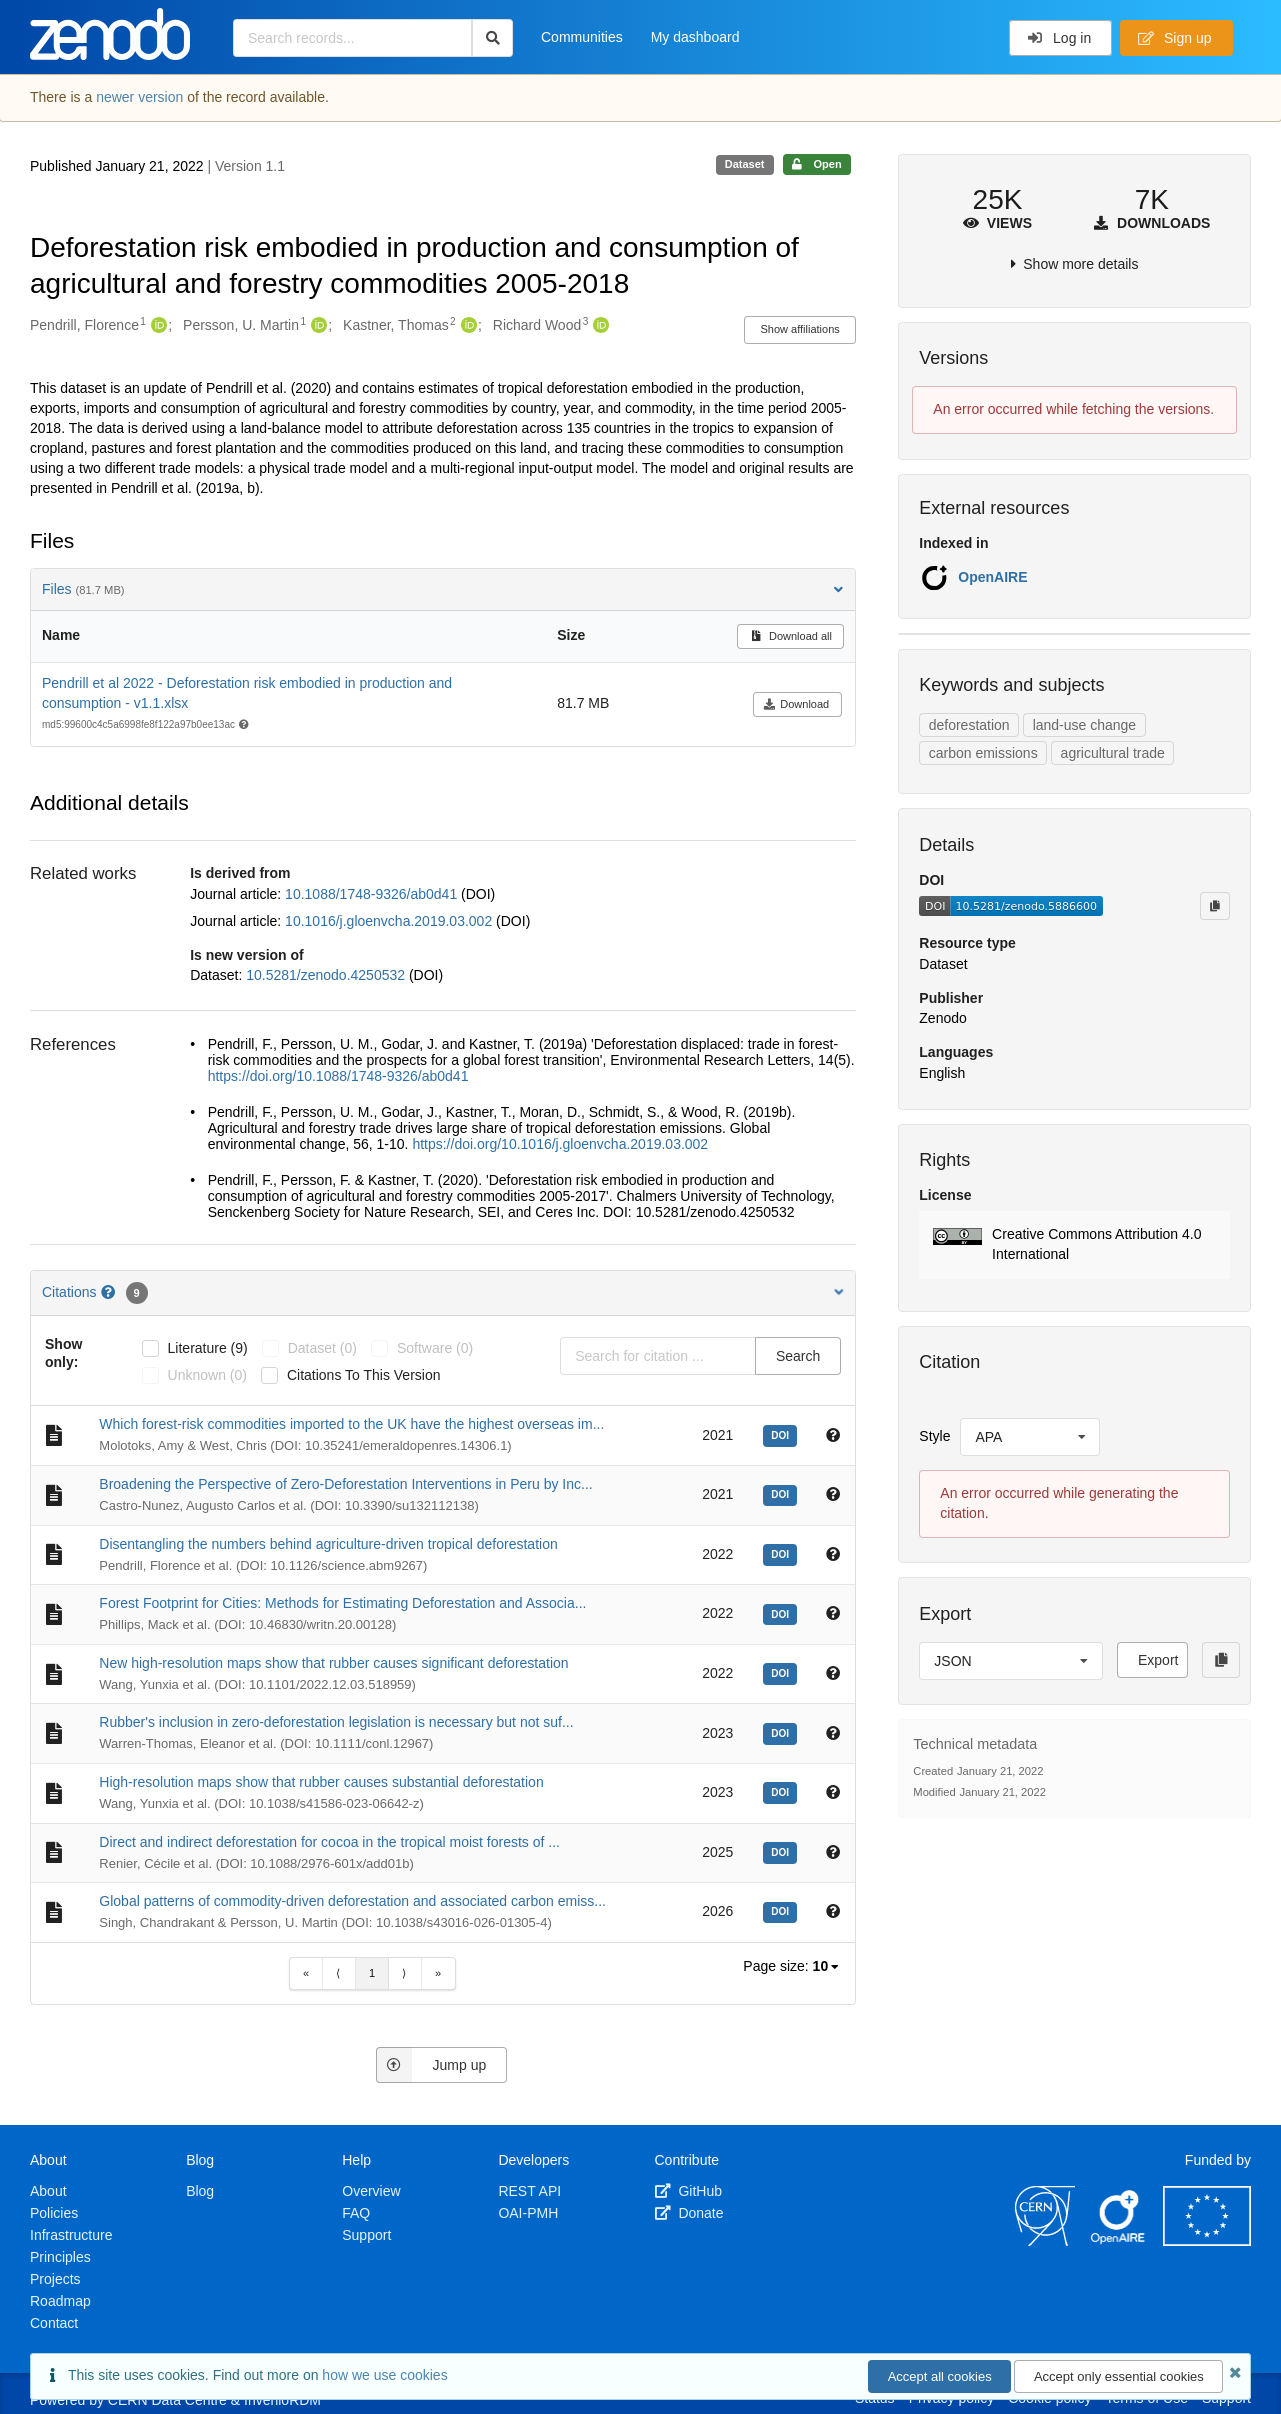 This screenshot has width=1281, height=2414. What do you see at coordinates (328, 1544) in the screenshot?
I see `Disentangling the numbers behind agriculture-driven tropical deforestation` at bounding box center [328, 1544].